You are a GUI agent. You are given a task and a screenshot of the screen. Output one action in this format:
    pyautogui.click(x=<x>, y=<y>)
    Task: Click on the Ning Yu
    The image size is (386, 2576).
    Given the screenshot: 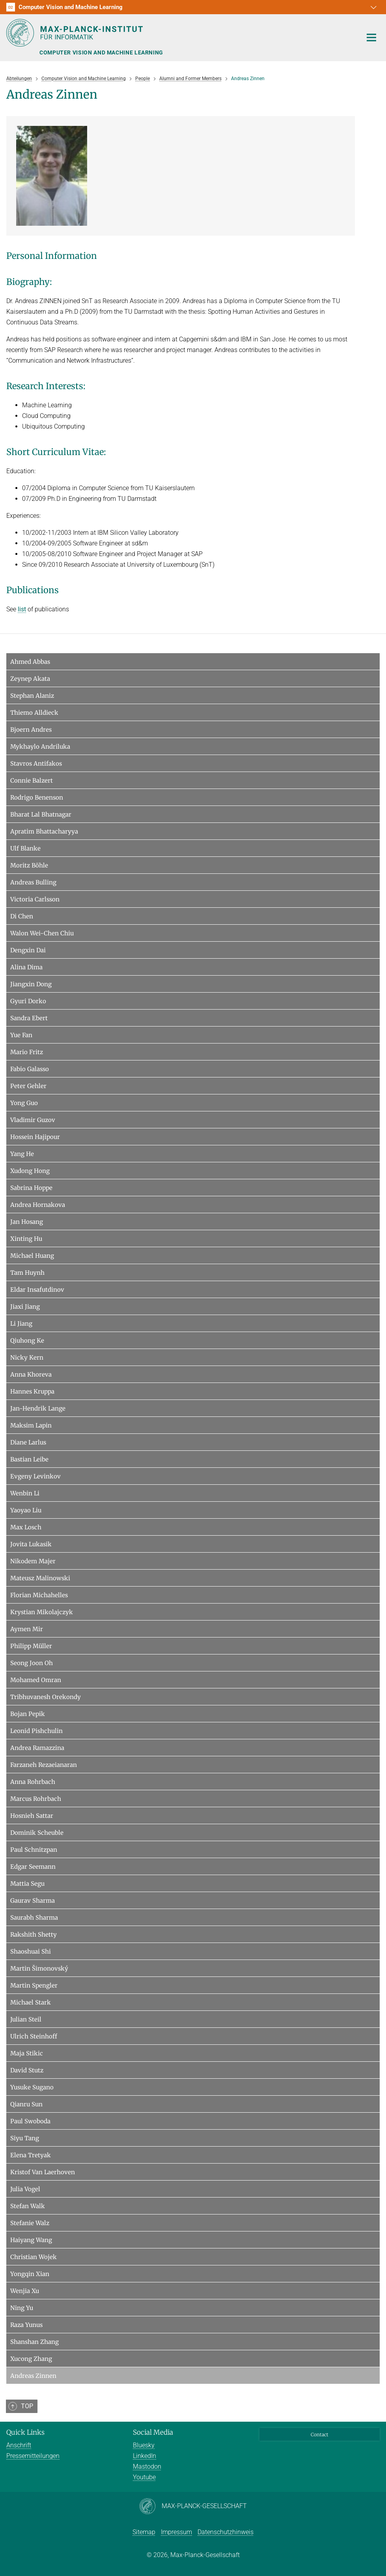 What is the action you would take?
    pyautogui.click(x=21, y=2308)
    